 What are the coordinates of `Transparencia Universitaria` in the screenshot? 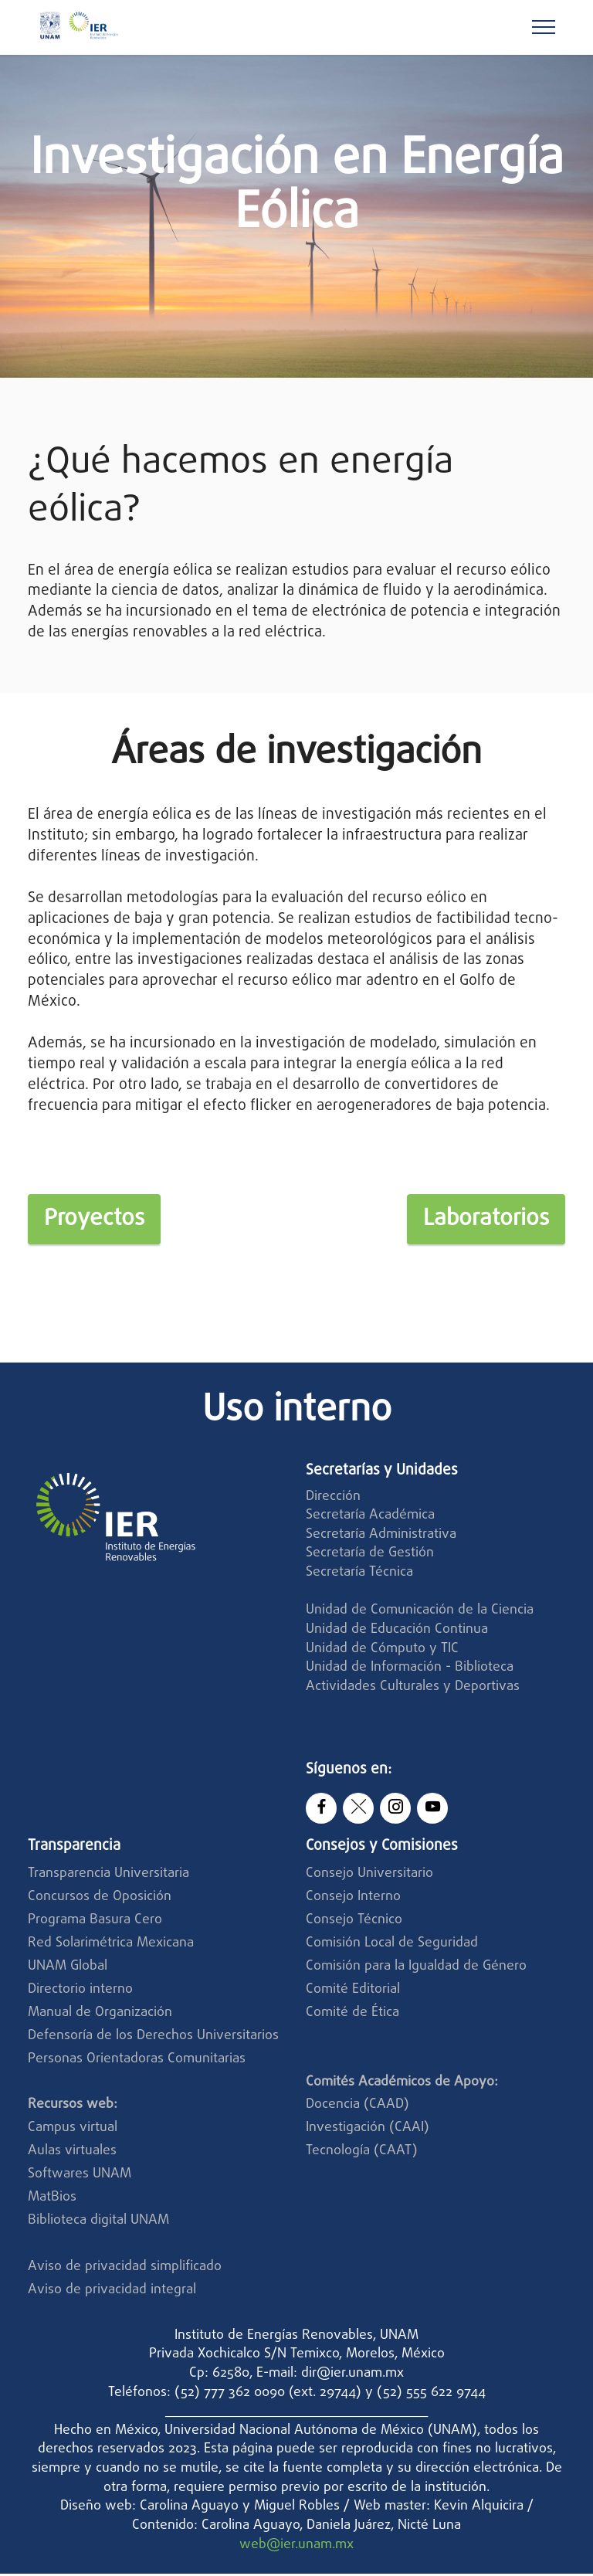 It's located at (108, 1876).